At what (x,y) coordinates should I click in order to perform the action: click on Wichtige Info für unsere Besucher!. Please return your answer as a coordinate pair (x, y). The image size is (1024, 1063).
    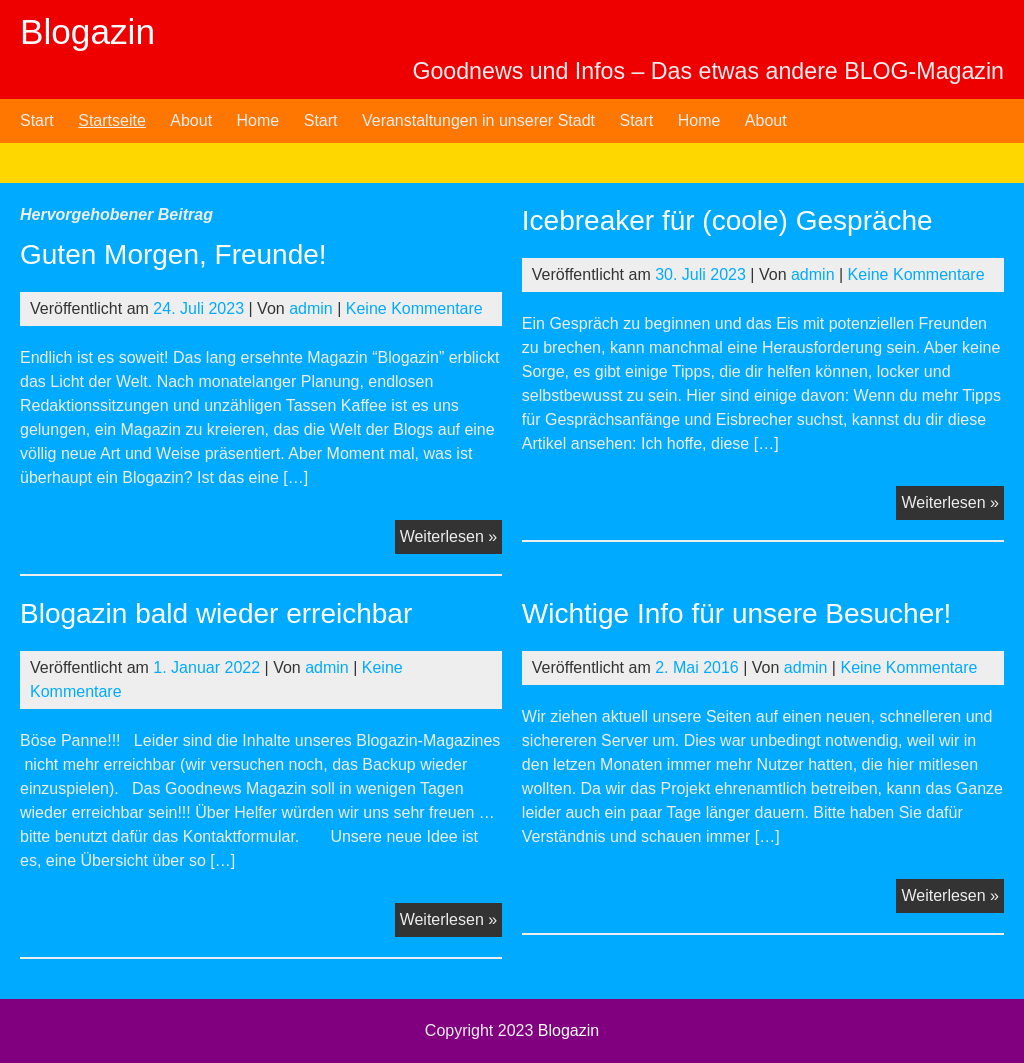
    Looking at the image, I should click on (737, 613).